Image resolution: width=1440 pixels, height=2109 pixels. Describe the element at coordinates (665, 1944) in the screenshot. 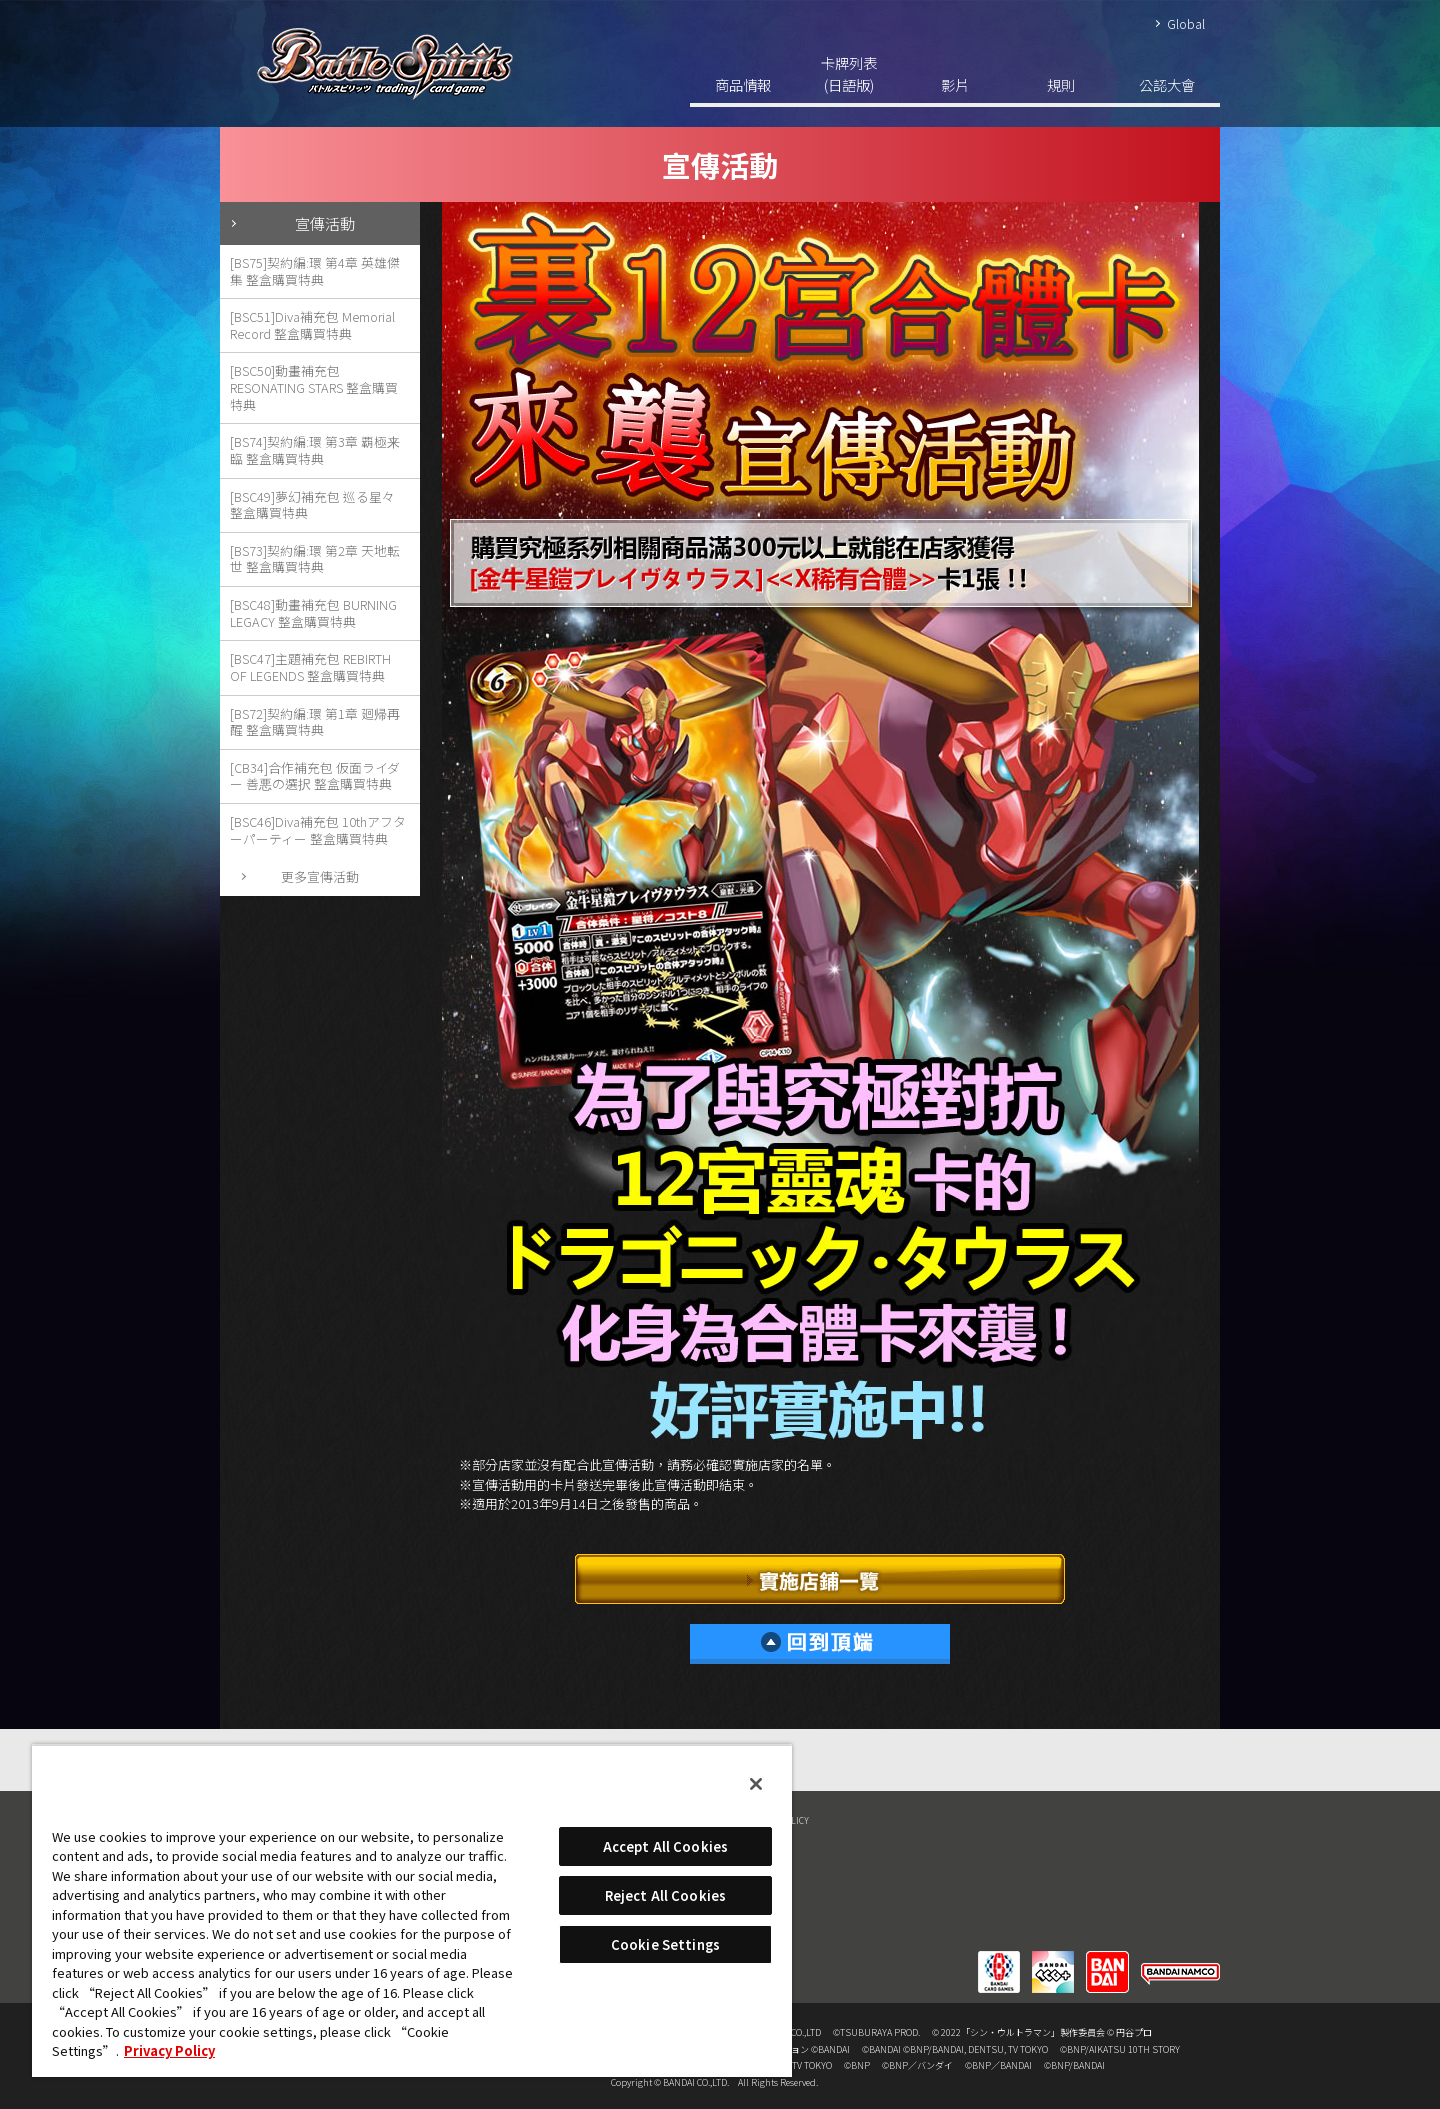

I see `Cookie Settings [Cookie Settings, Opens the preference center dialog]` at that location.